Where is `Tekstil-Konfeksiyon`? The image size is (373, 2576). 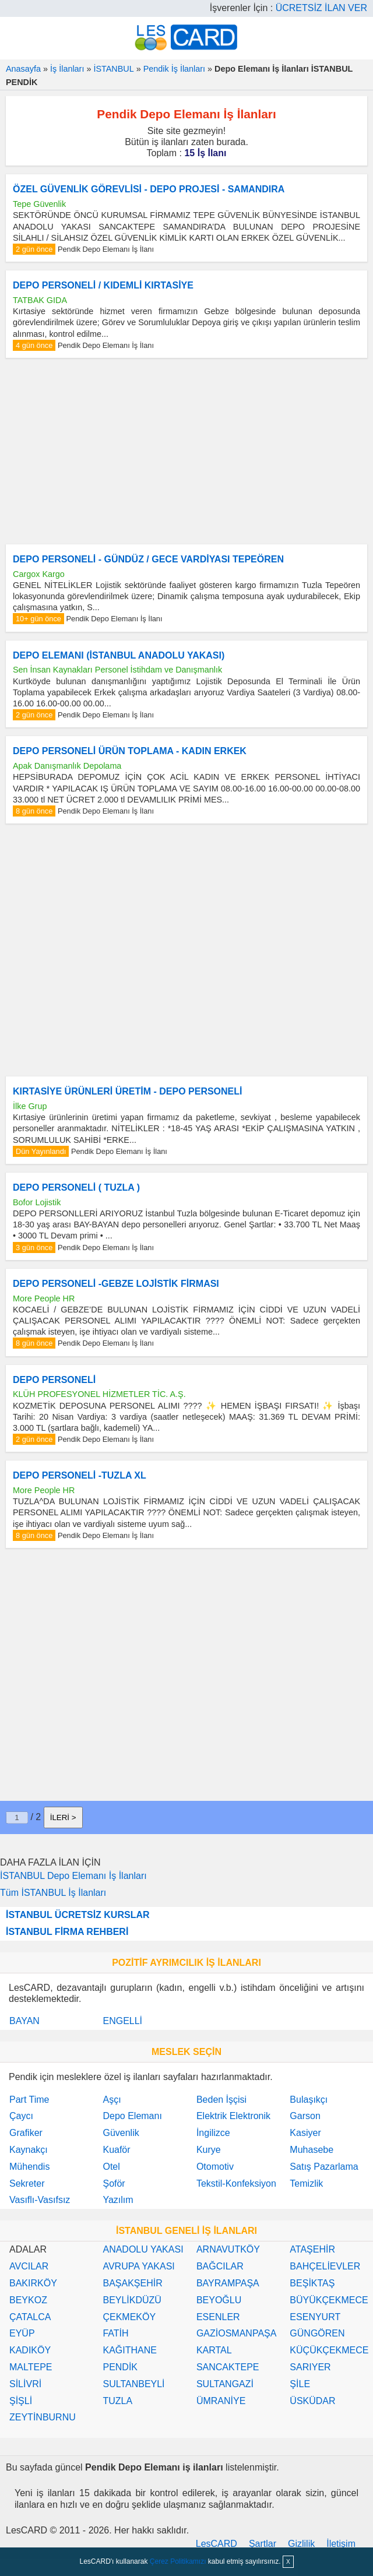
Tekstil-Konfeksiyon is located at coordinates (236, 2183).